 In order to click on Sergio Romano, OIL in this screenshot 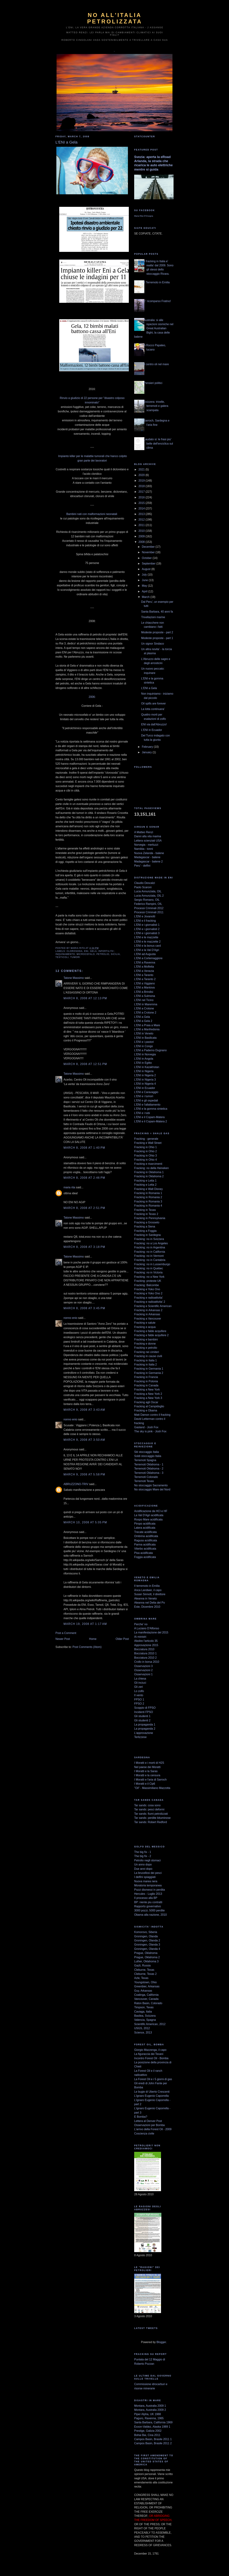, I will do `click(147, 899)`.